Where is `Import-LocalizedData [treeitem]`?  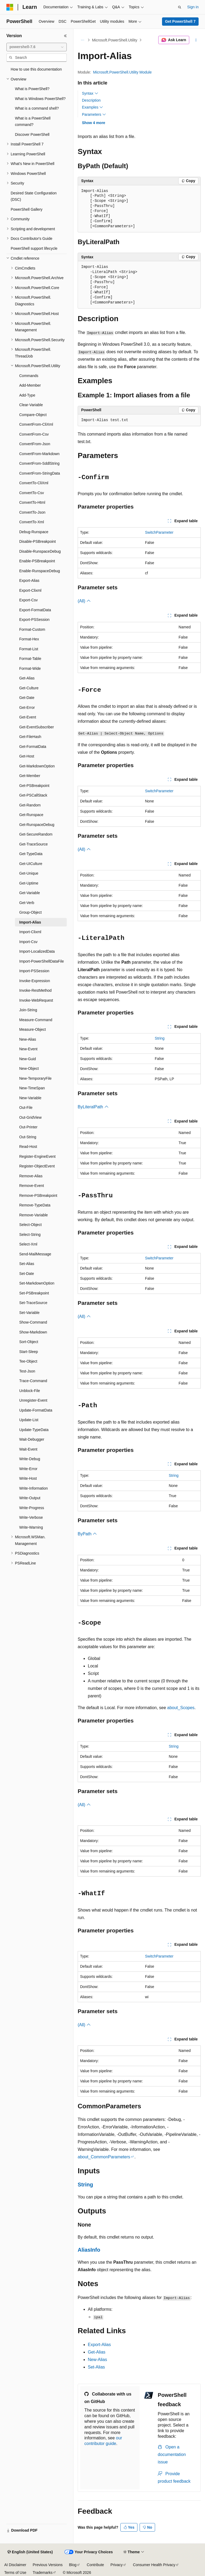 Import-LocalizedData [treeitem] is located at coordinates (37, 951).